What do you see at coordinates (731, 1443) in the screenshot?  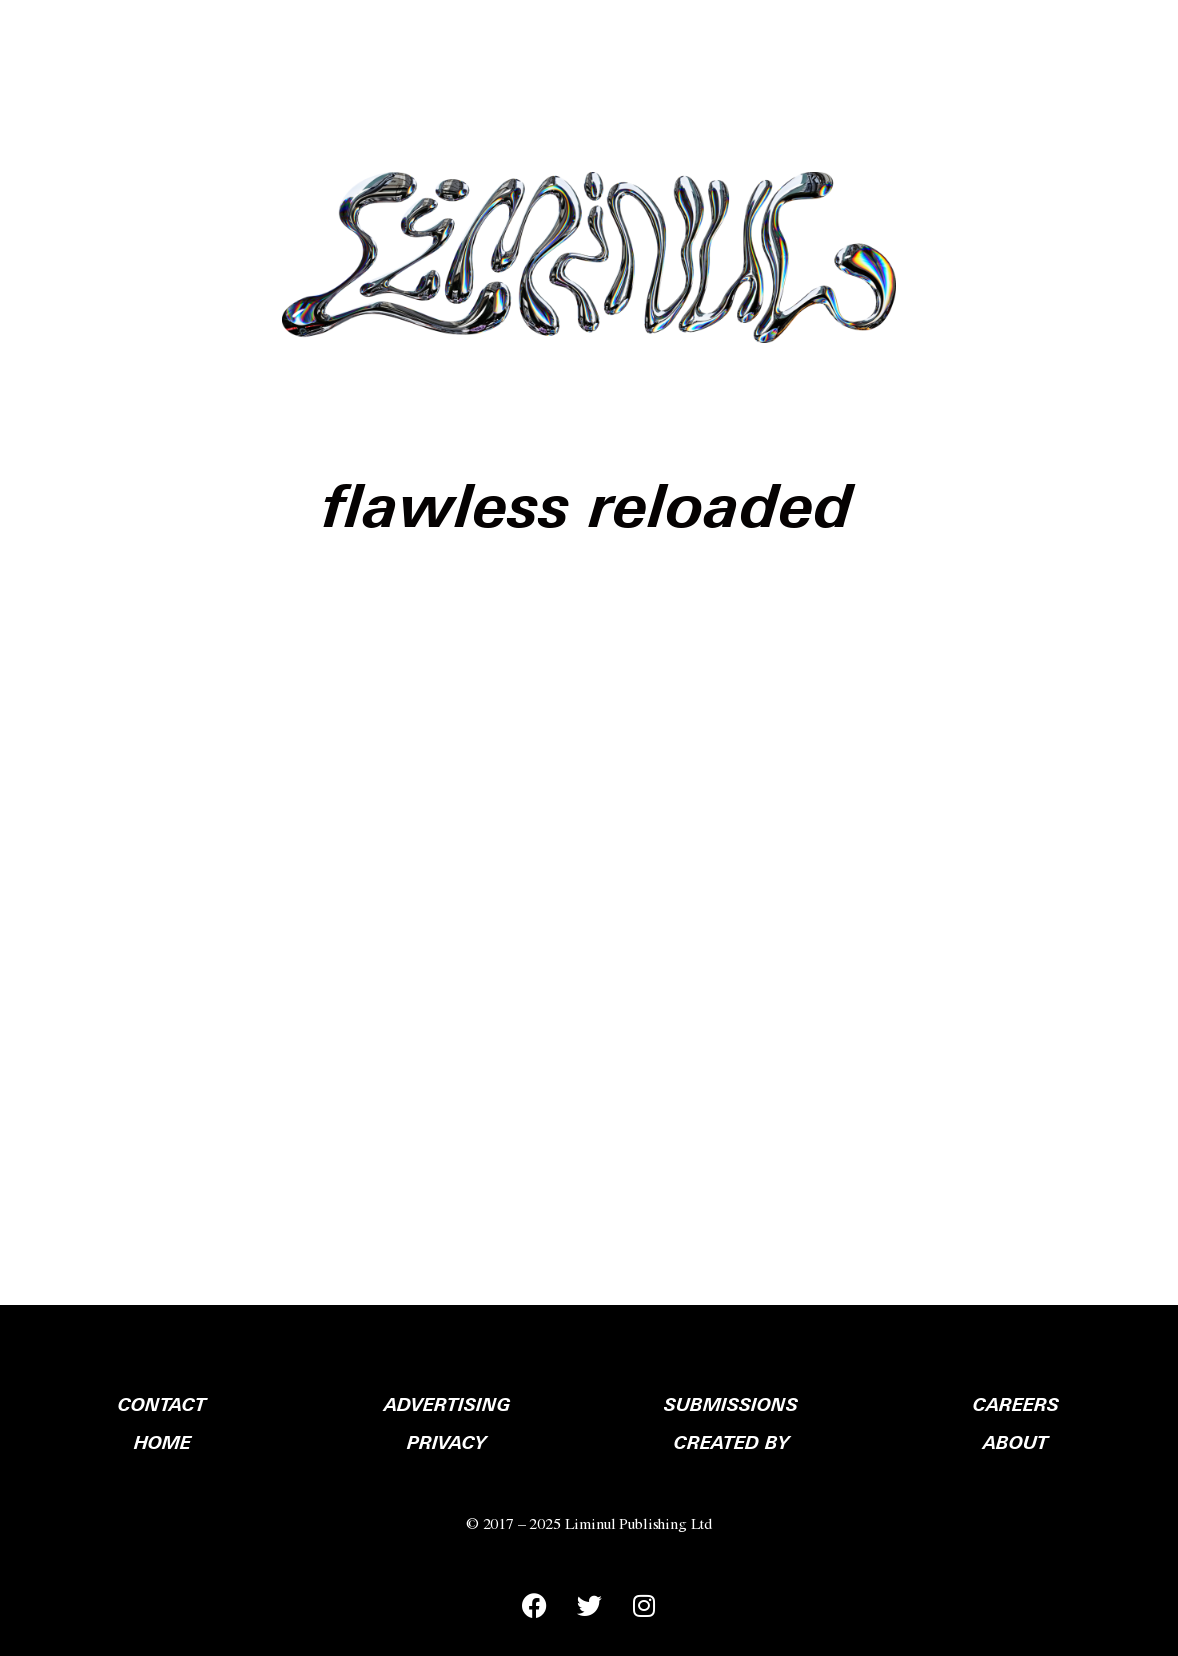 I see `CREATED BY` at bounding box center [731, 1443].